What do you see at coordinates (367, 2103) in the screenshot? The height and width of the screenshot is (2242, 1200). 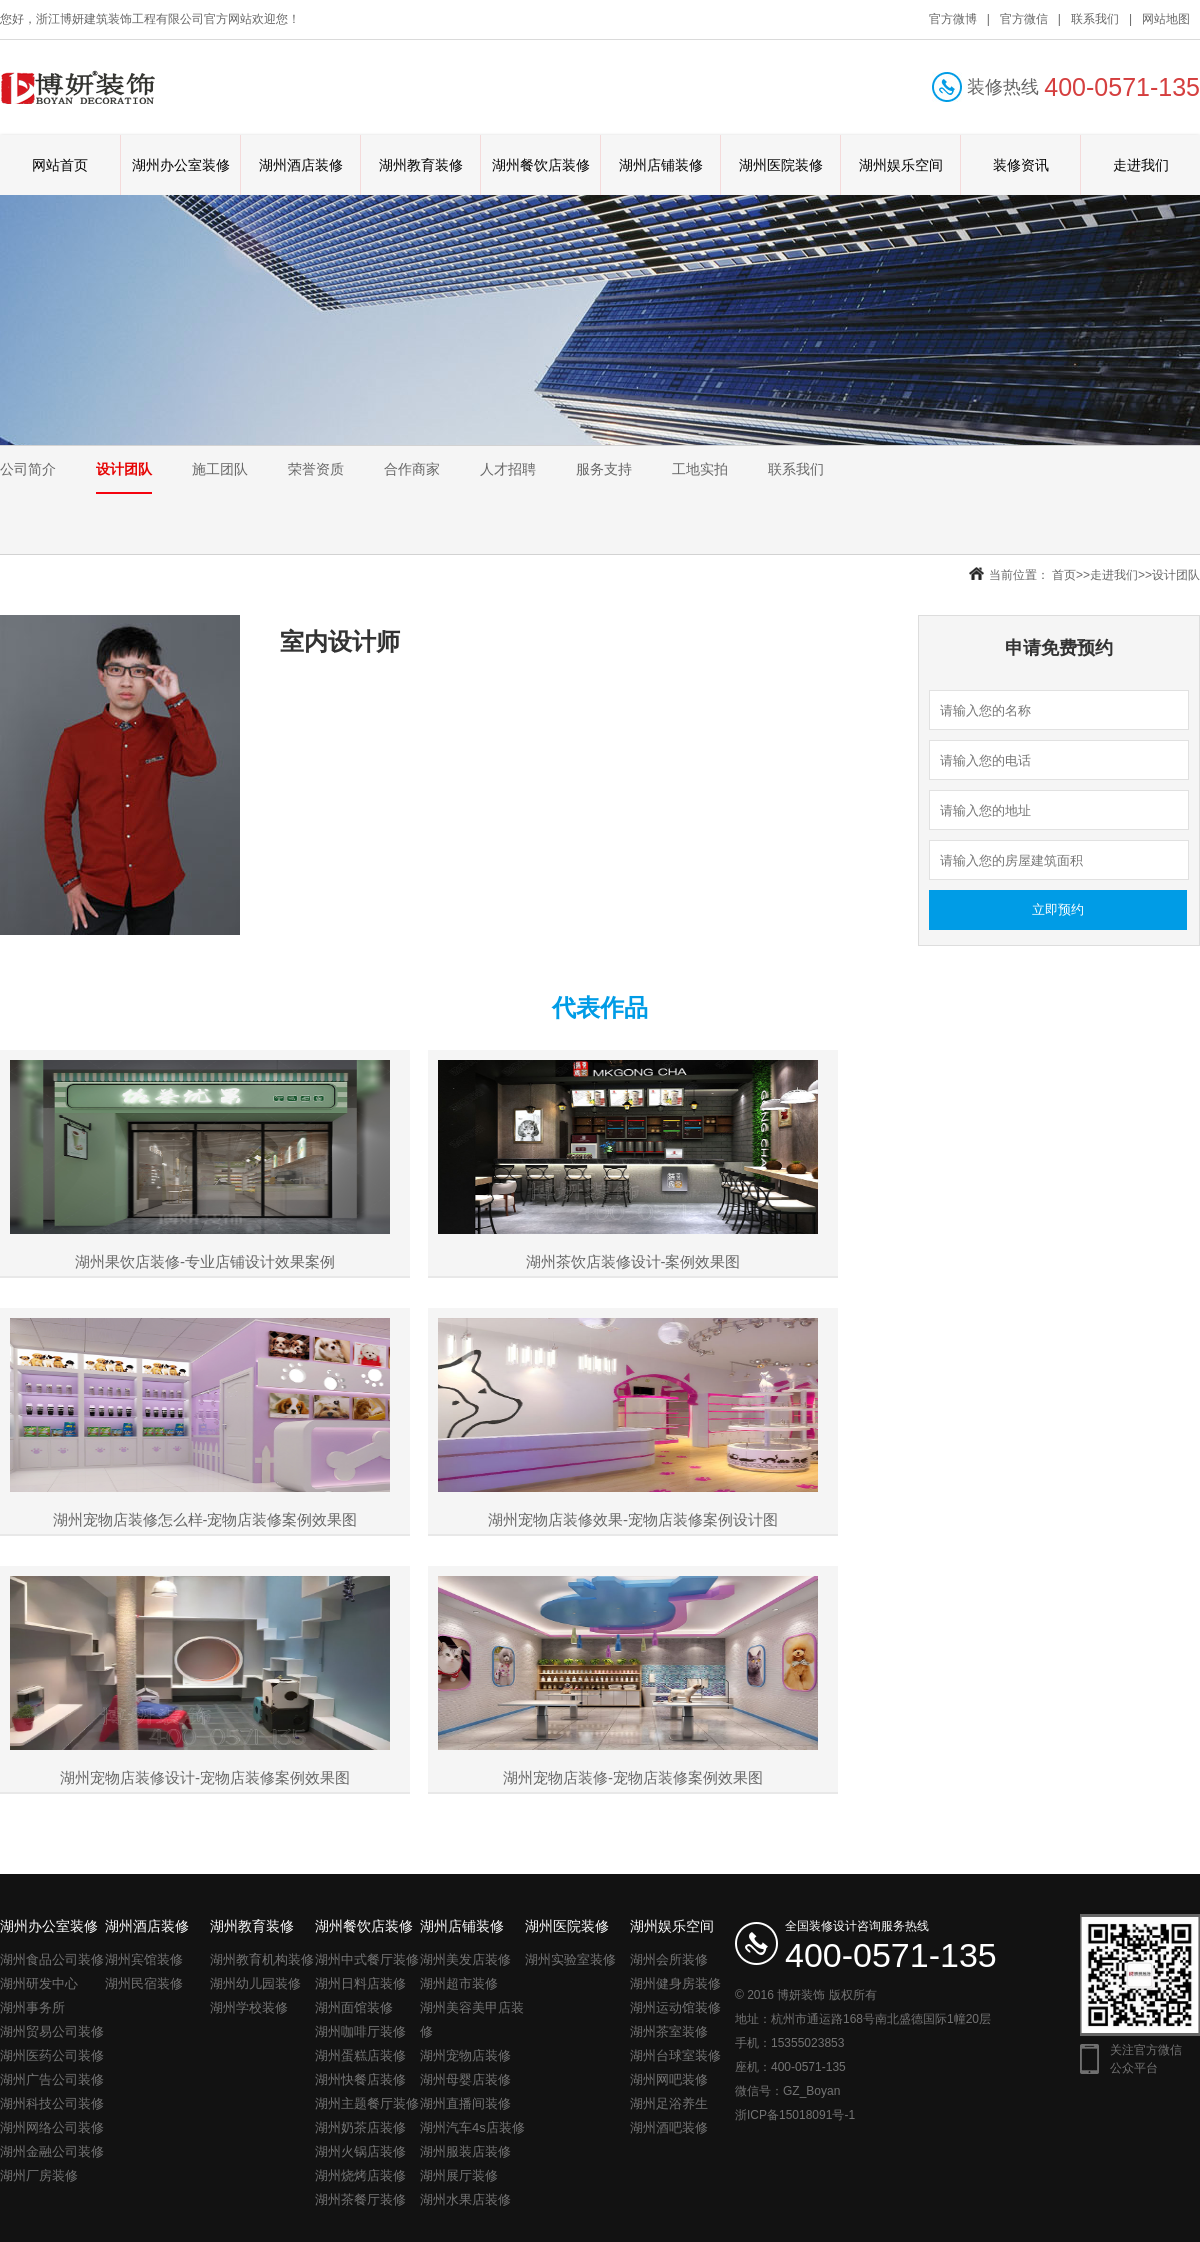 I see `湖州主题餐厅装修` at bounding box center [367, 2103].